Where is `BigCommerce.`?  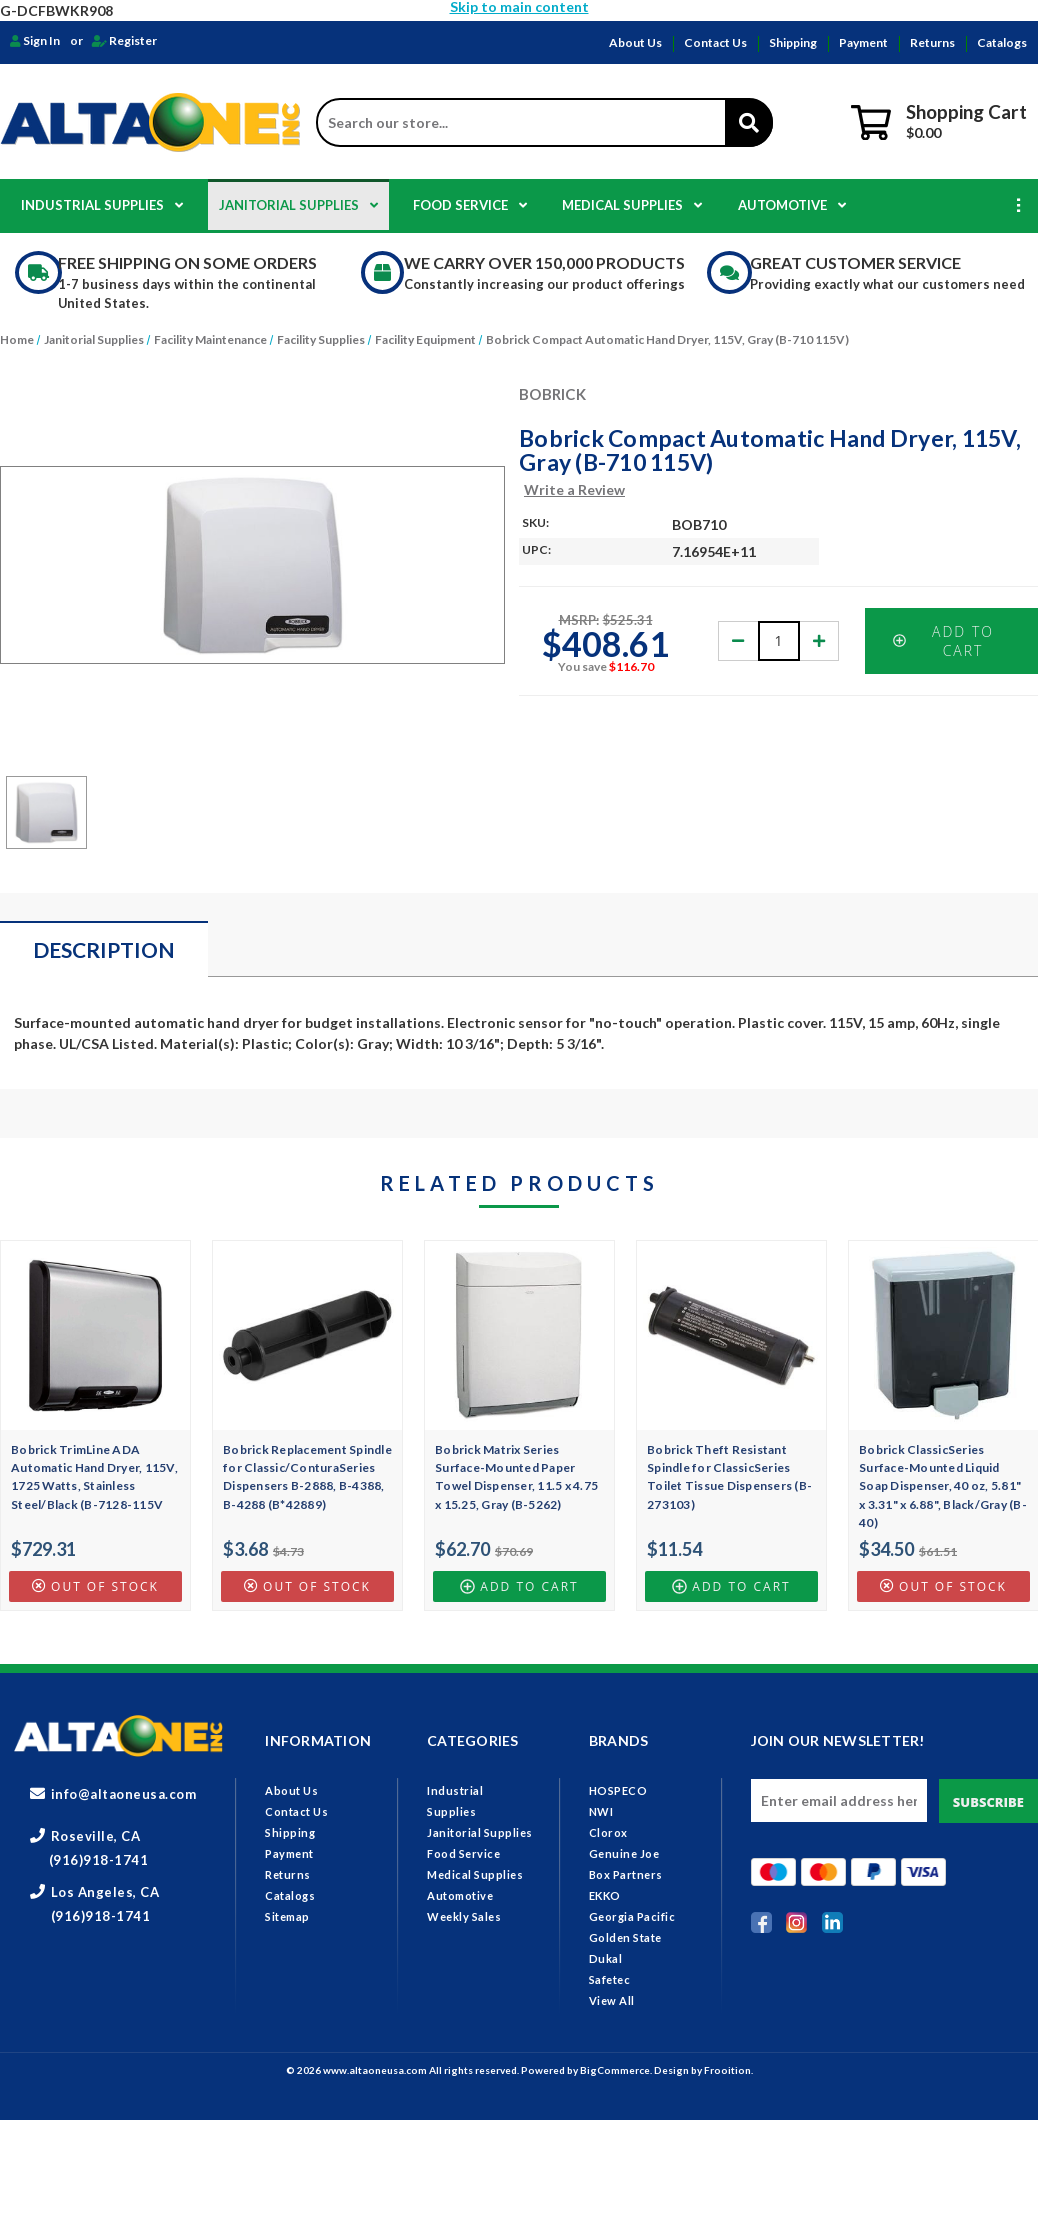
BigCommerce. is located at coordinates (617, 2070).